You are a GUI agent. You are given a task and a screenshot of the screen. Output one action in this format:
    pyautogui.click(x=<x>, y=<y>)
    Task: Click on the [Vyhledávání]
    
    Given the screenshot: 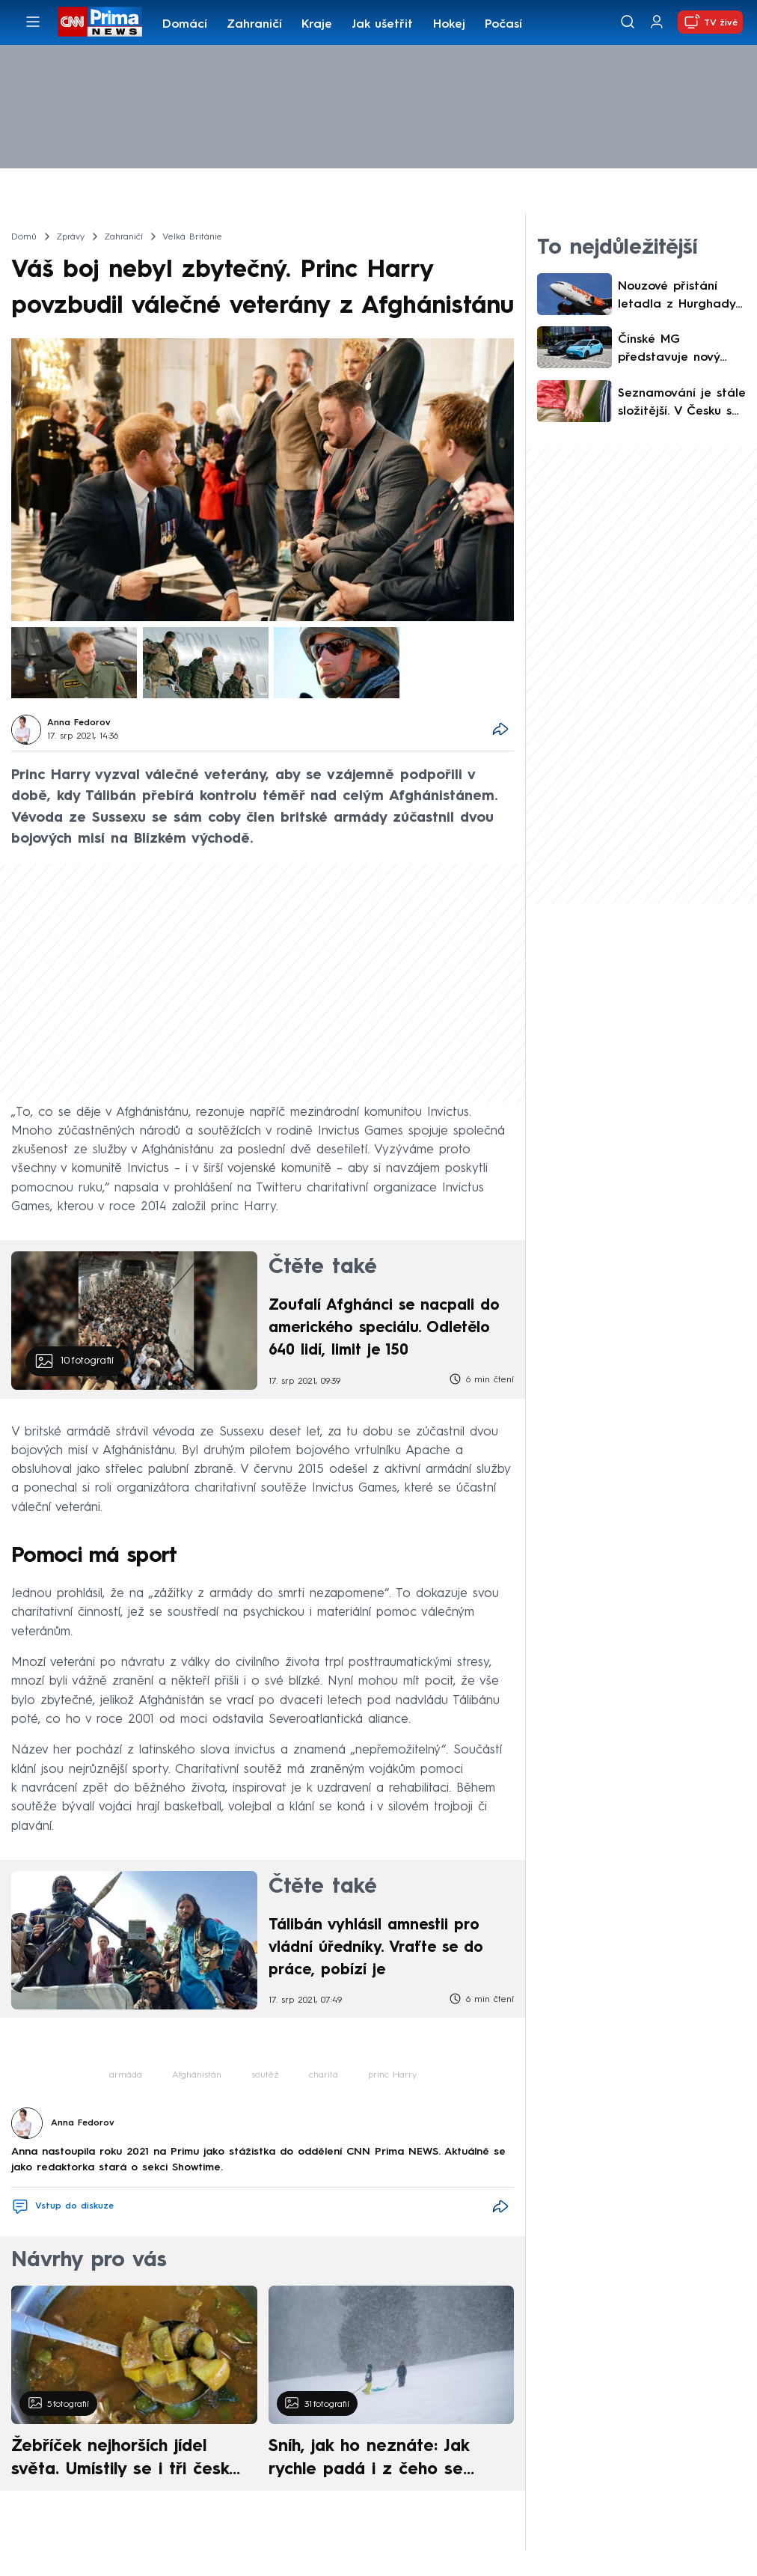 What is the action you would take?
    pyautogui.click(x=628, y=22)
    